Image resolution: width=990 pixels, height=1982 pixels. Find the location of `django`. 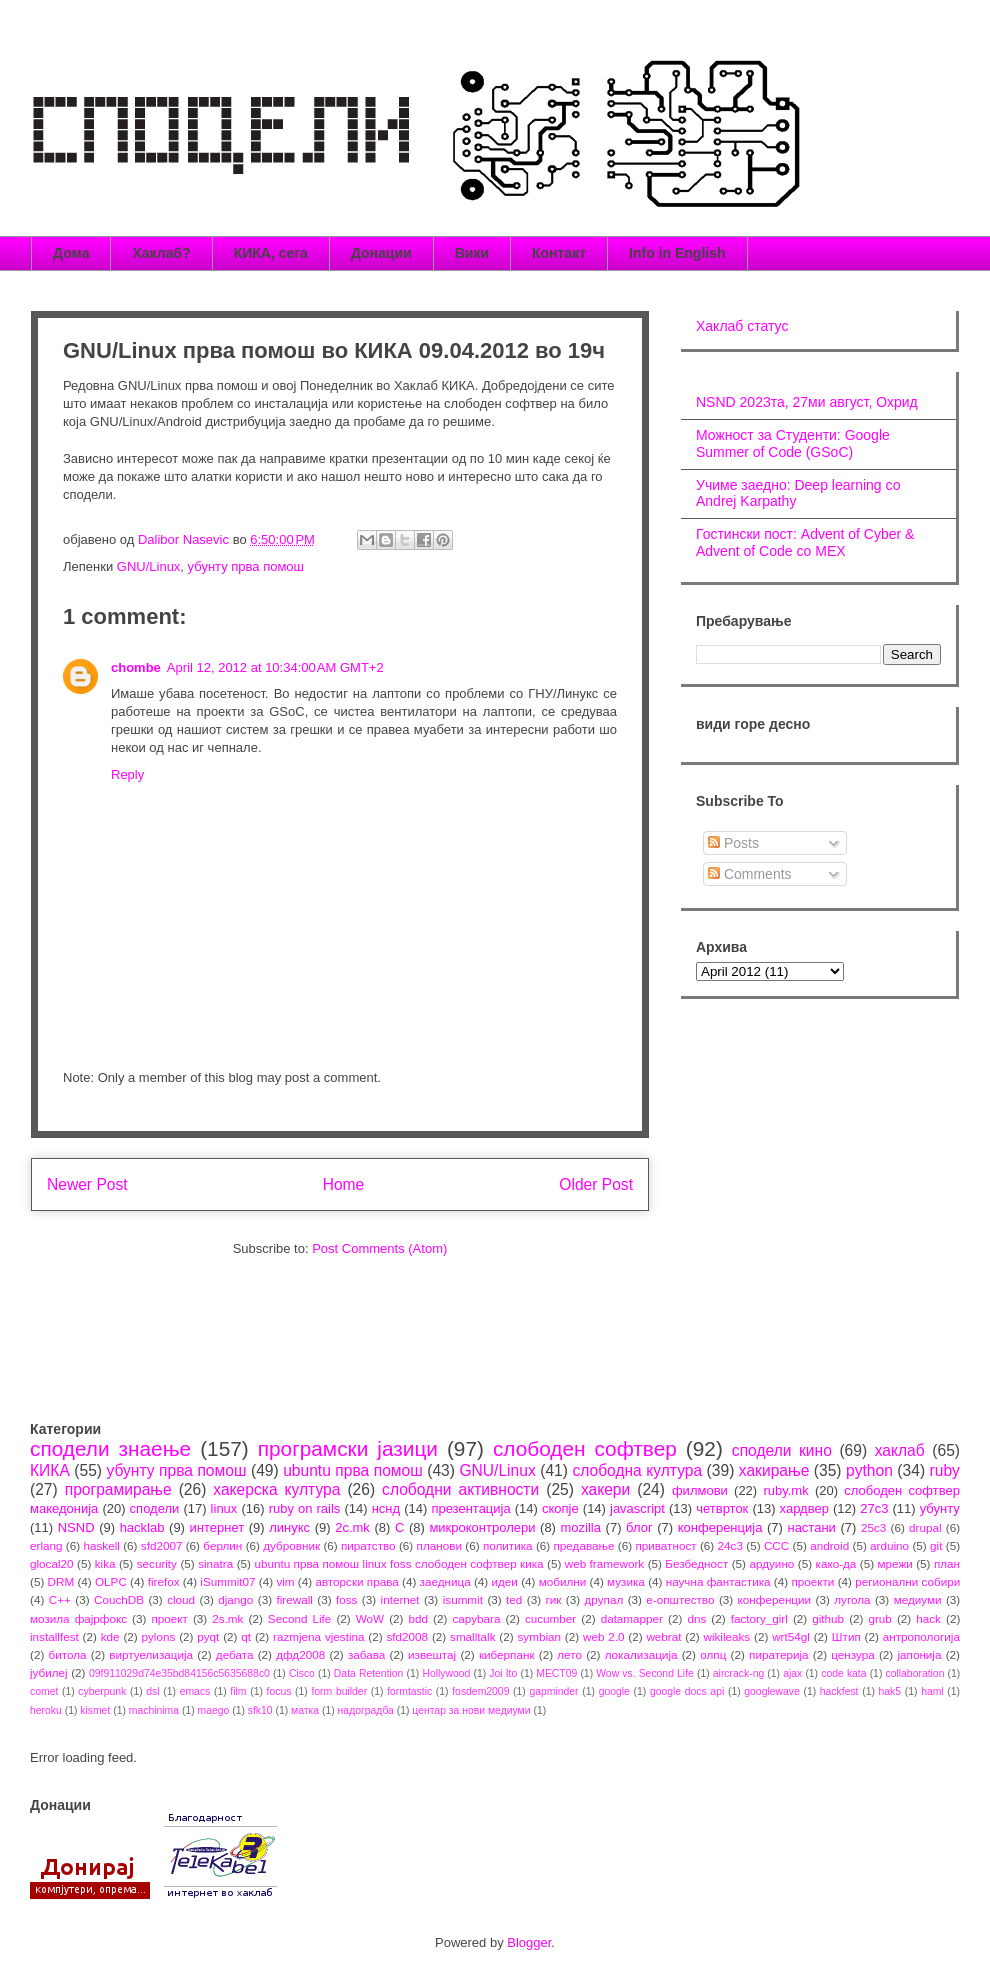

django is located at coordinates (235, 1599).